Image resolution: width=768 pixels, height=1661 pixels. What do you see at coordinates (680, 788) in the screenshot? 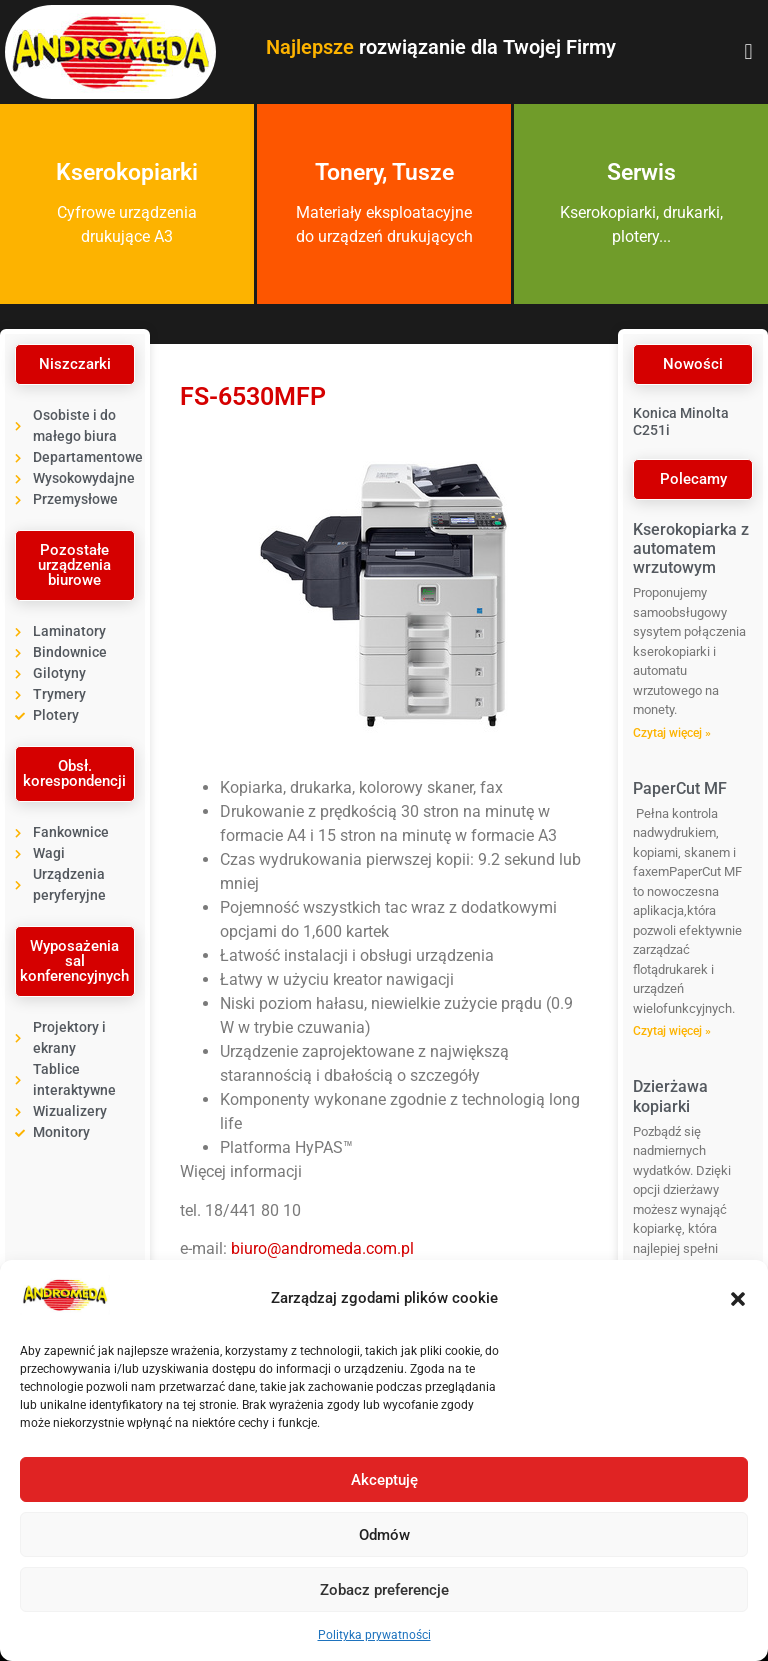
I see `PaperCut MF` at bounding box center [680, 788].